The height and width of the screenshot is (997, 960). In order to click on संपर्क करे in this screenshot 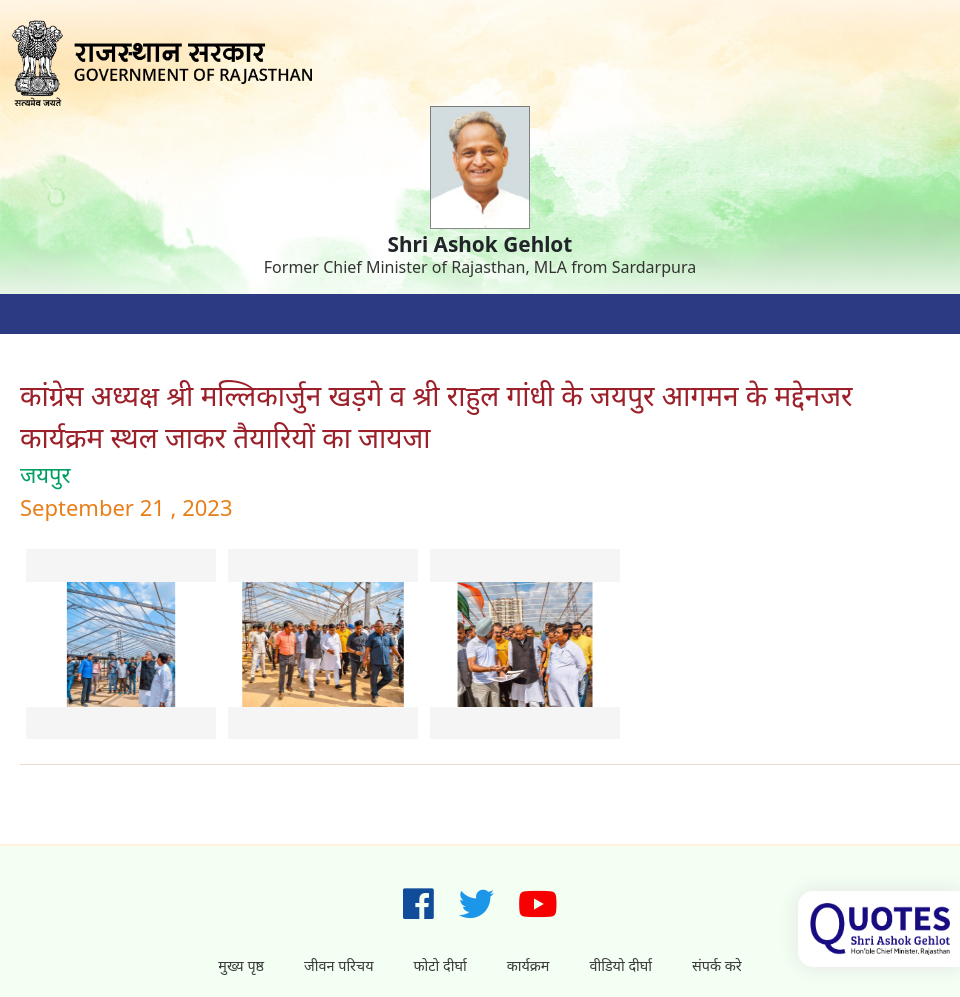, I will do `click(717, 965)`.